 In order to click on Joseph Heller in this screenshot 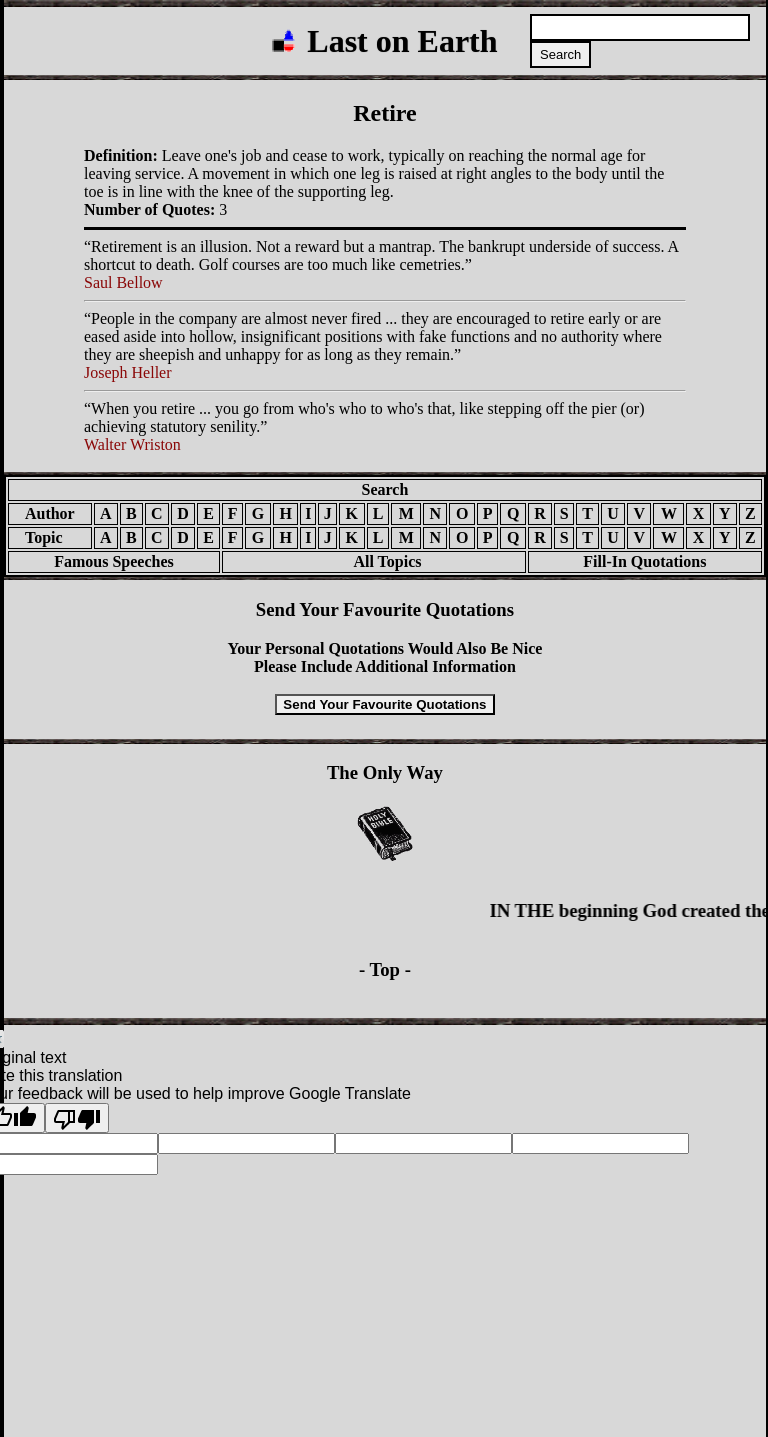, I will do `click(128, 372)`.